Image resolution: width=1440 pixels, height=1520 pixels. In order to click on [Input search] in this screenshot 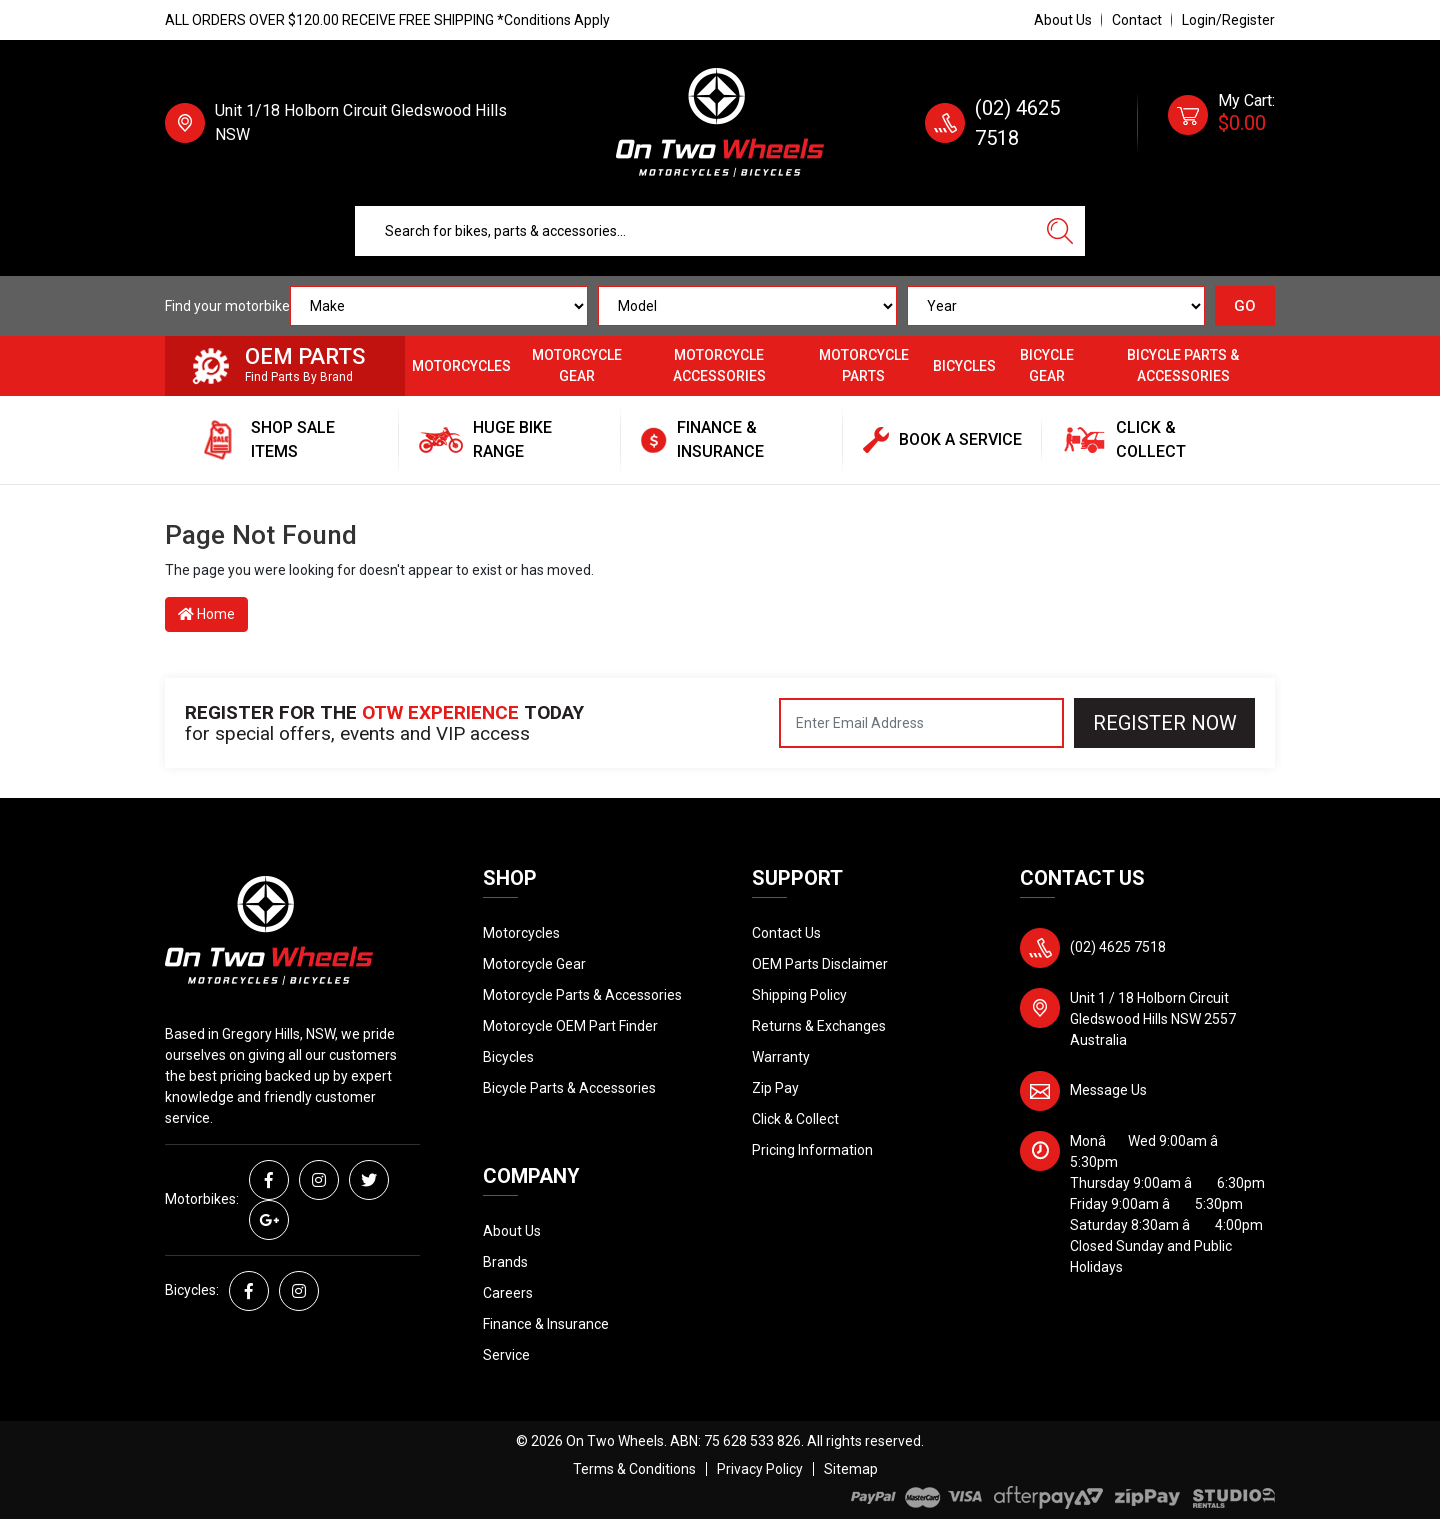, I will do `click(695, 231)`.